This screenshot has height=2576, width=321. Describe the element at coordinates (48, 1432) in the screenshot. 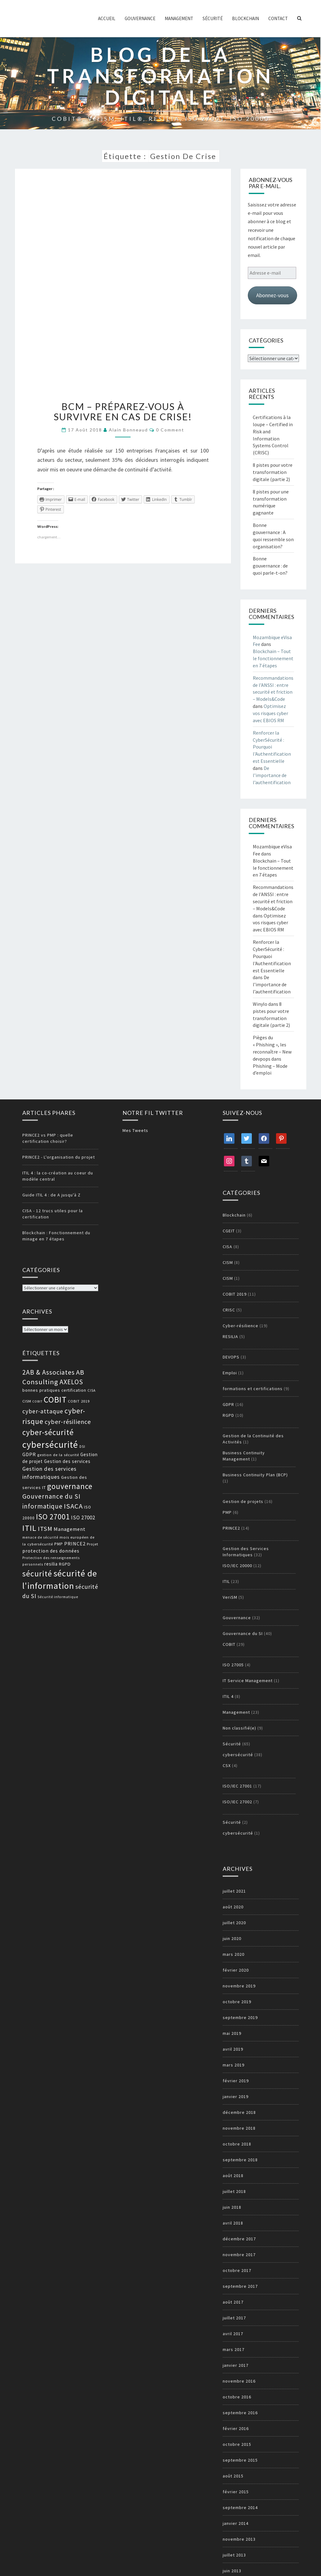

I see `cyber-sécurité [cyber-sécurité (38 éléments)]` at that location.